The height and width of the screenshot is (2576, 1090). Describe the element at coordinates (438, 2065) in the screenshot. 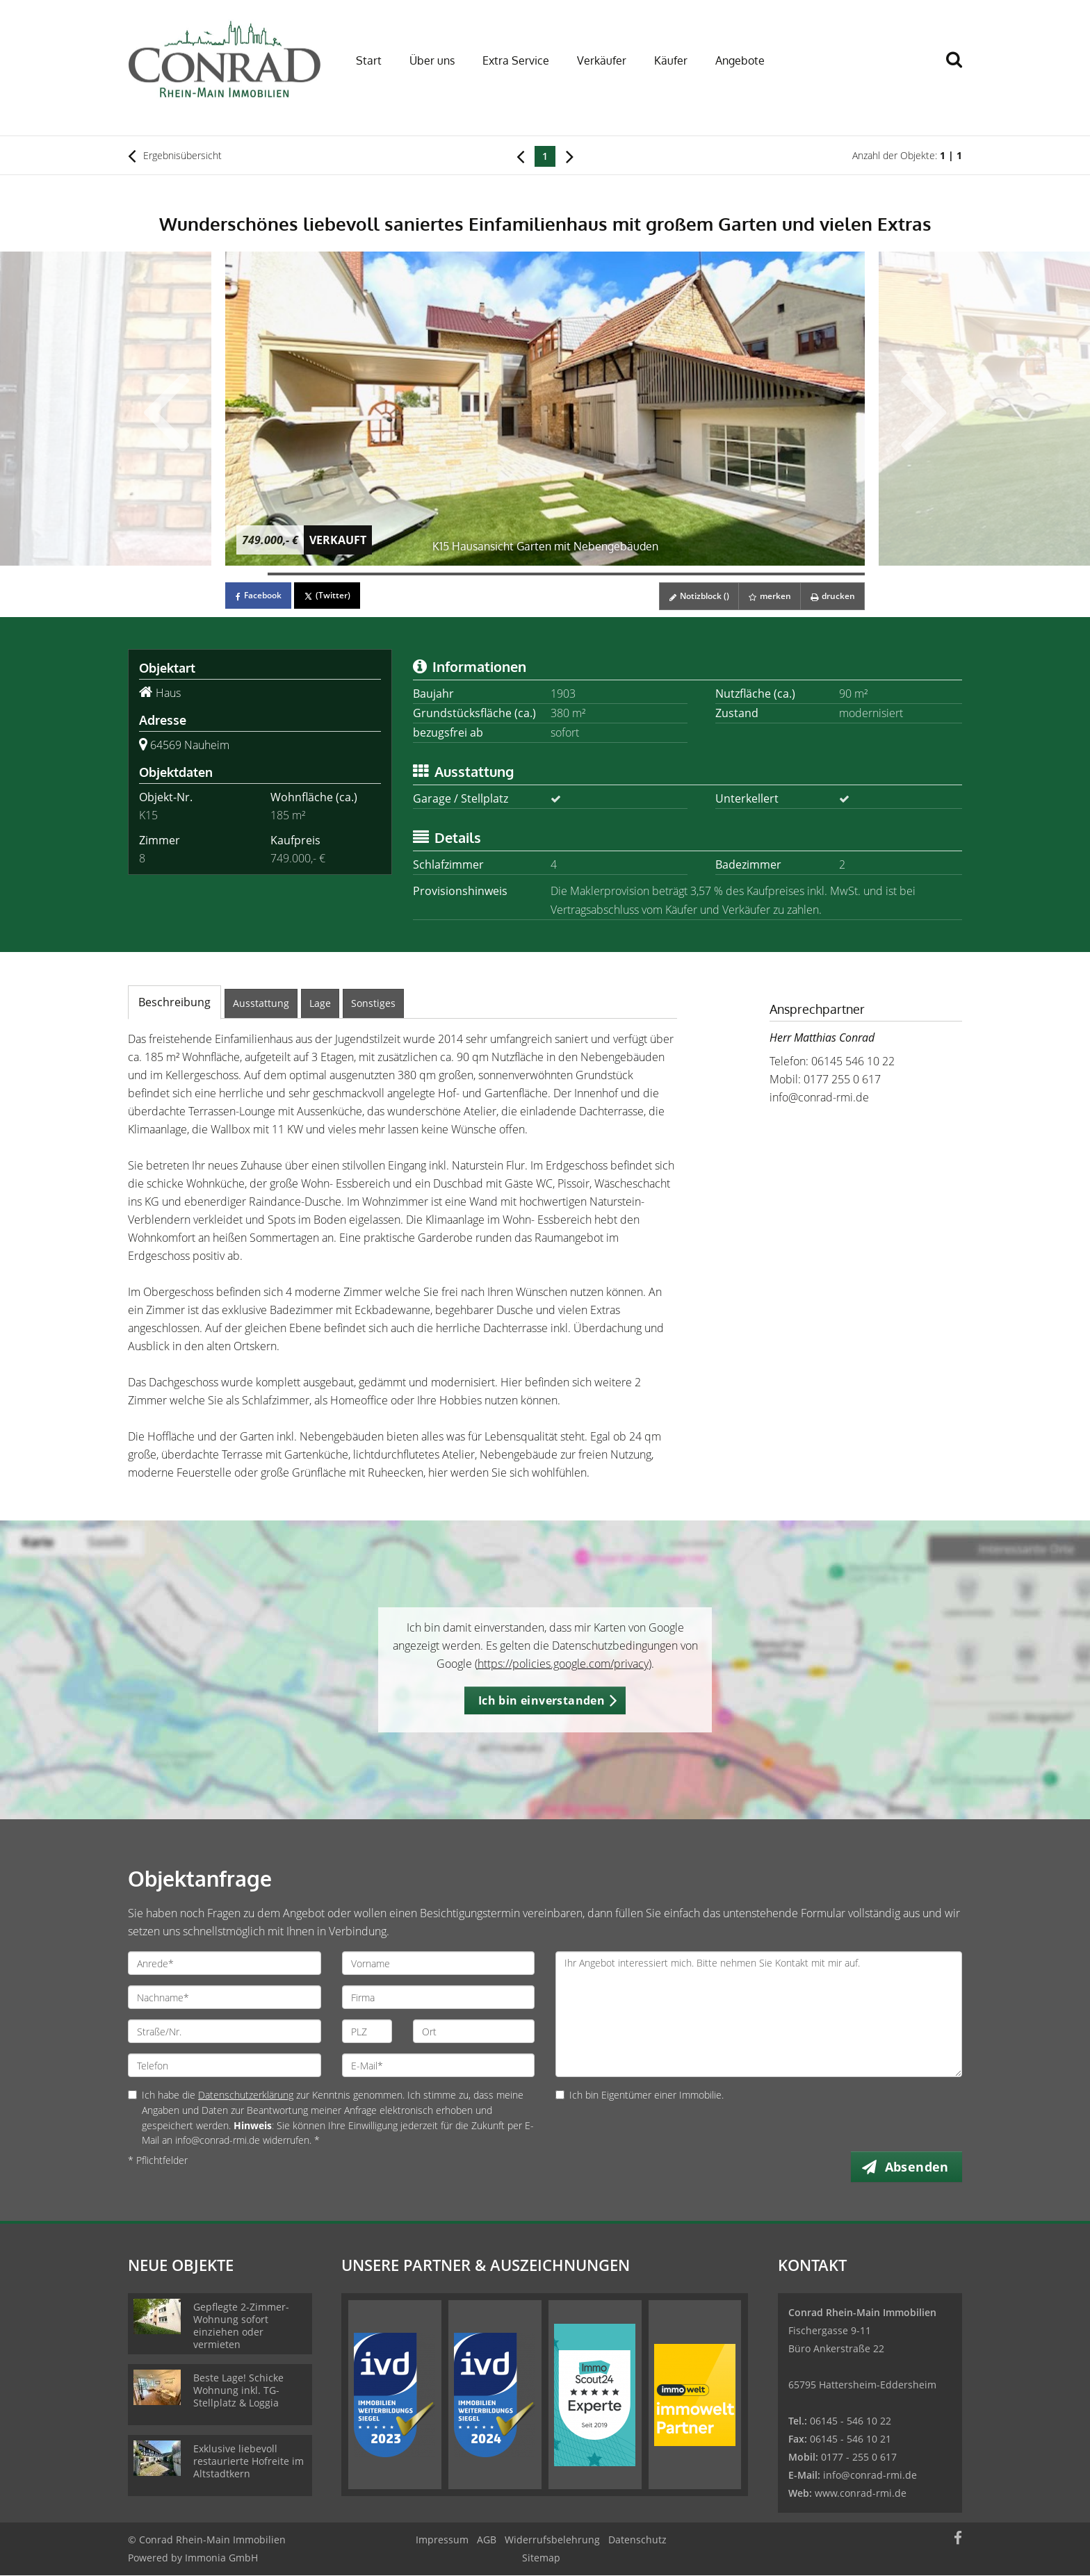

I see `[E-Mail]` at that location.